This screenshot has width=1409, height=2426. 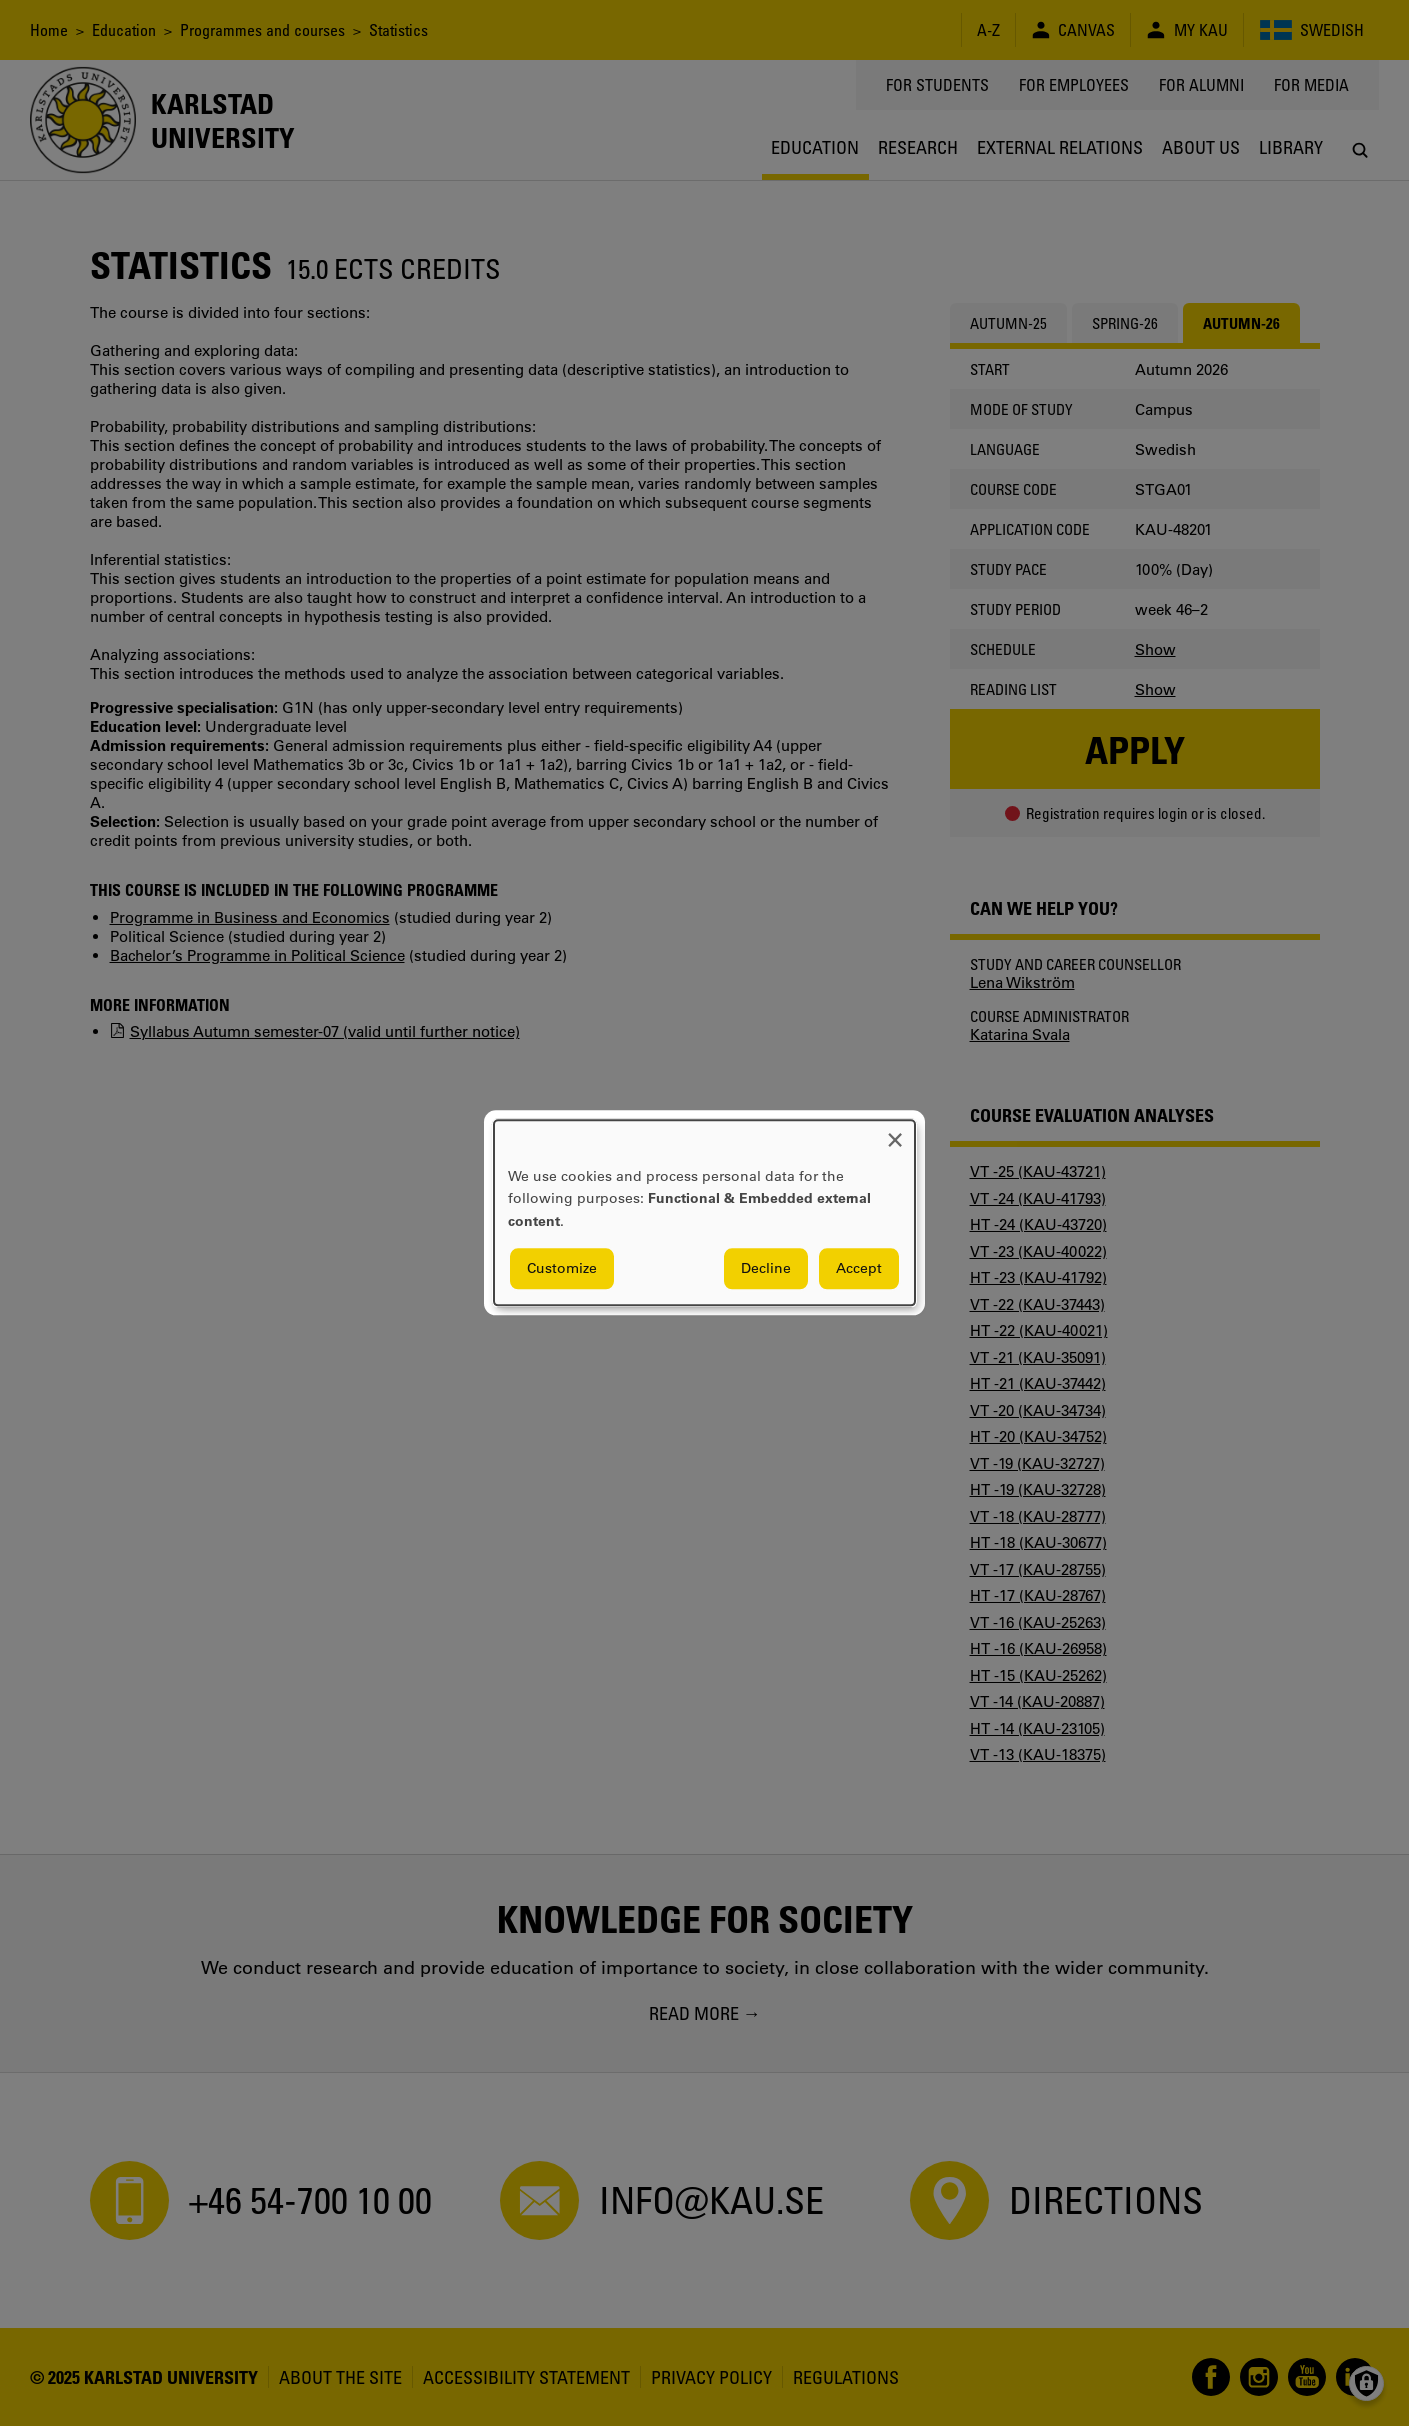 What do you see at coordinates (895, 1132) in the screenshot?
I see `[Close dialog and decline all]` at bounding box center [895, 1132].